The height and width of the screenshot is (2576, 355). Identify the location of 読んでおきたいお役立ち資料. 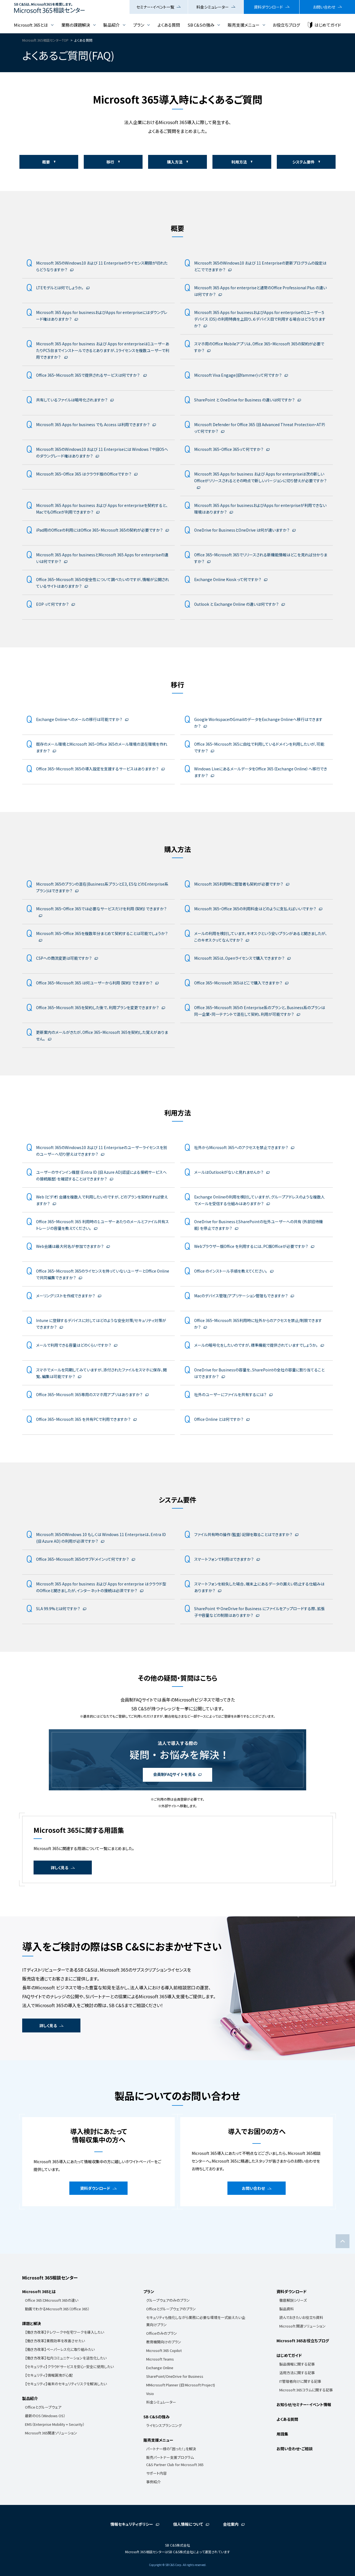
(301, 2317).